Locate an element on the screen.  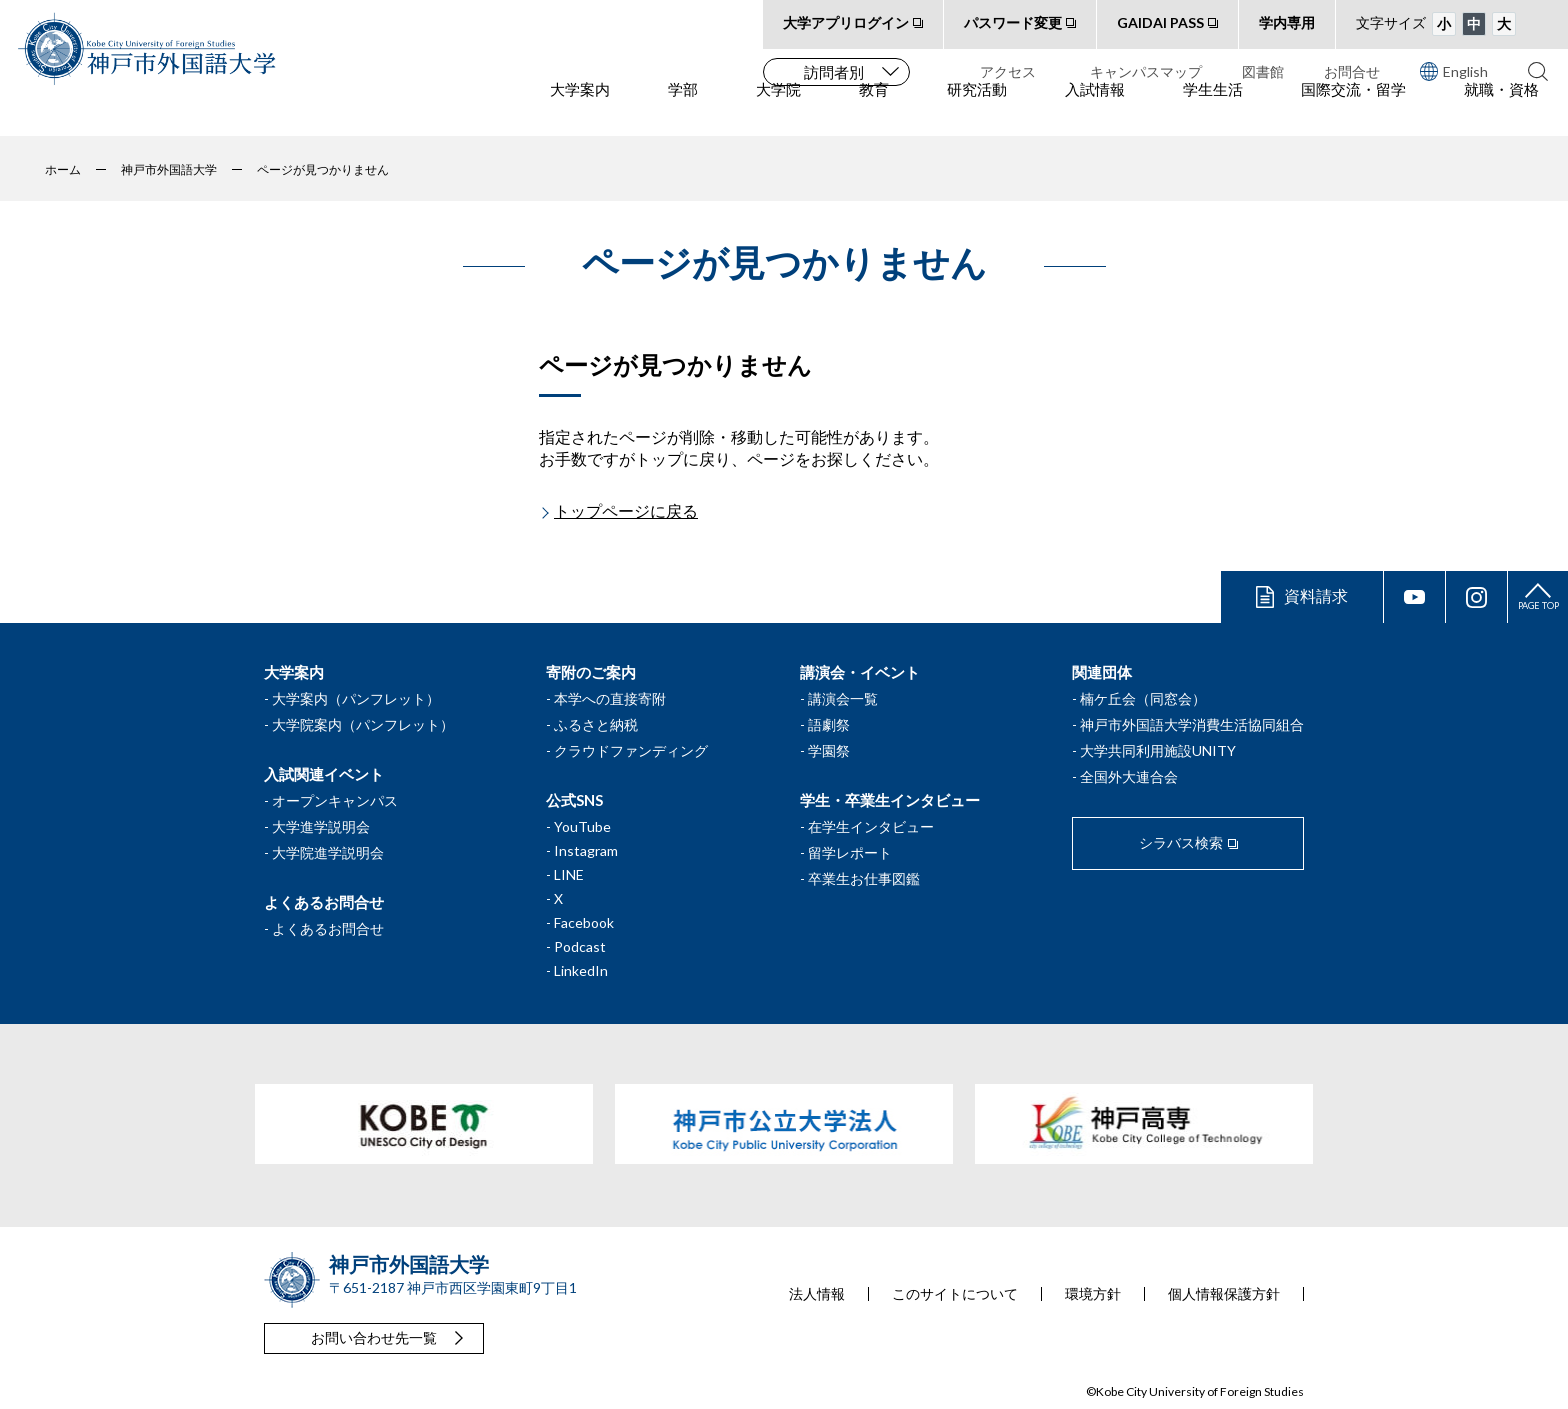
環境方針 is located at coordinates (1093, 1294).